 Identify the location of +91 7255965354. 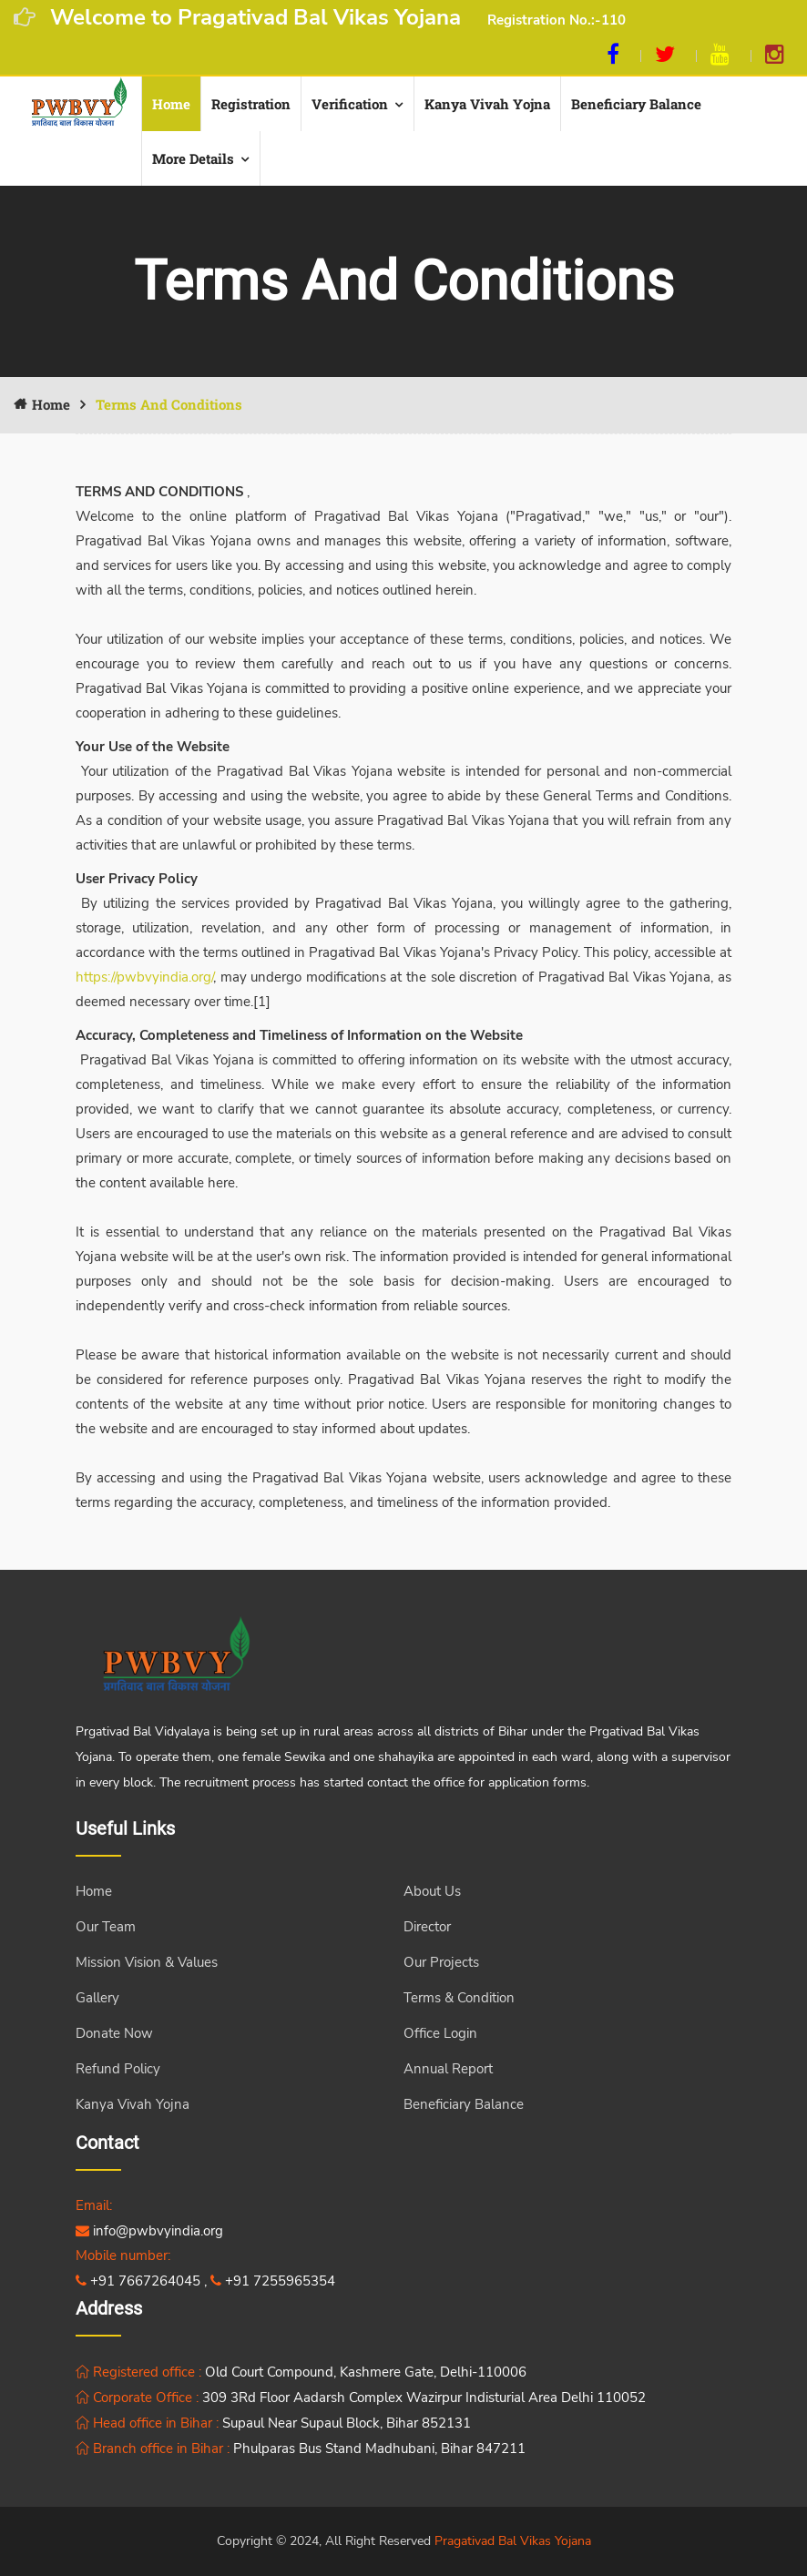
(272, 2281).